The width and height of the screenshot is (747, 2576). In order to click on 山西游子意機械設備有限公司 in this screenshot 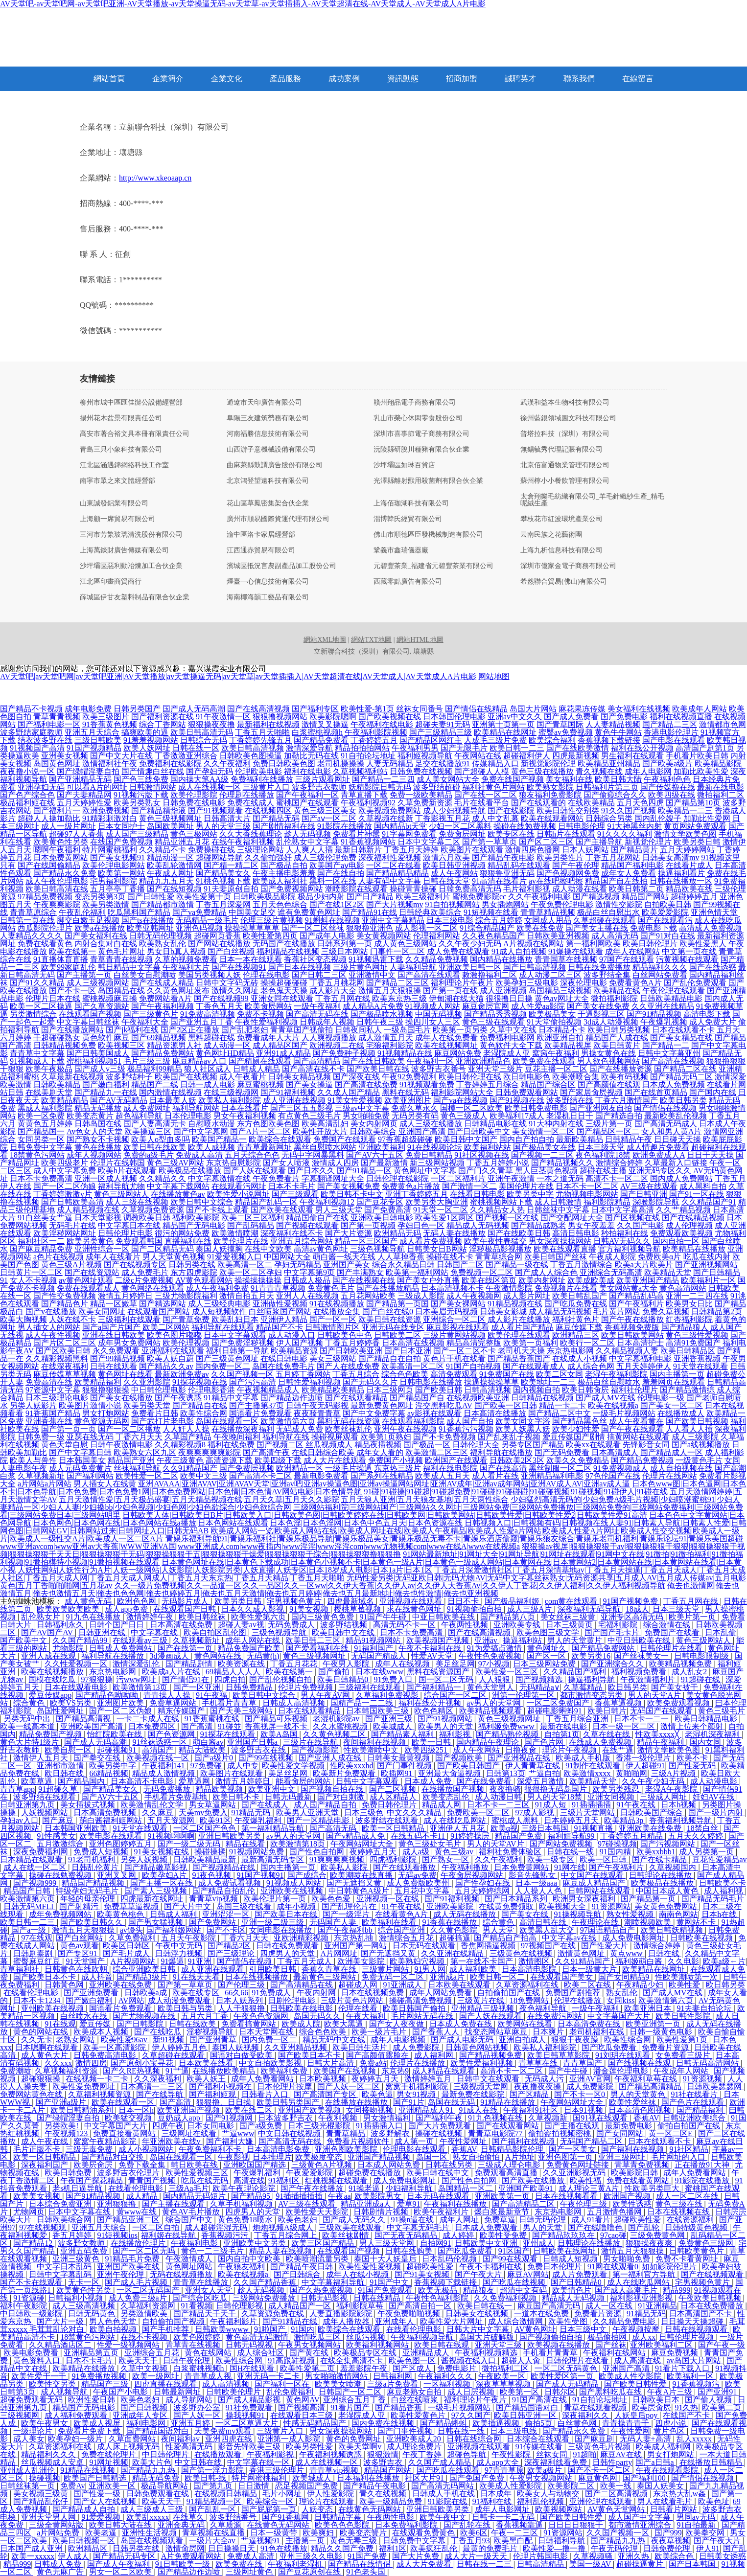, I will do `click(271, 449)`.